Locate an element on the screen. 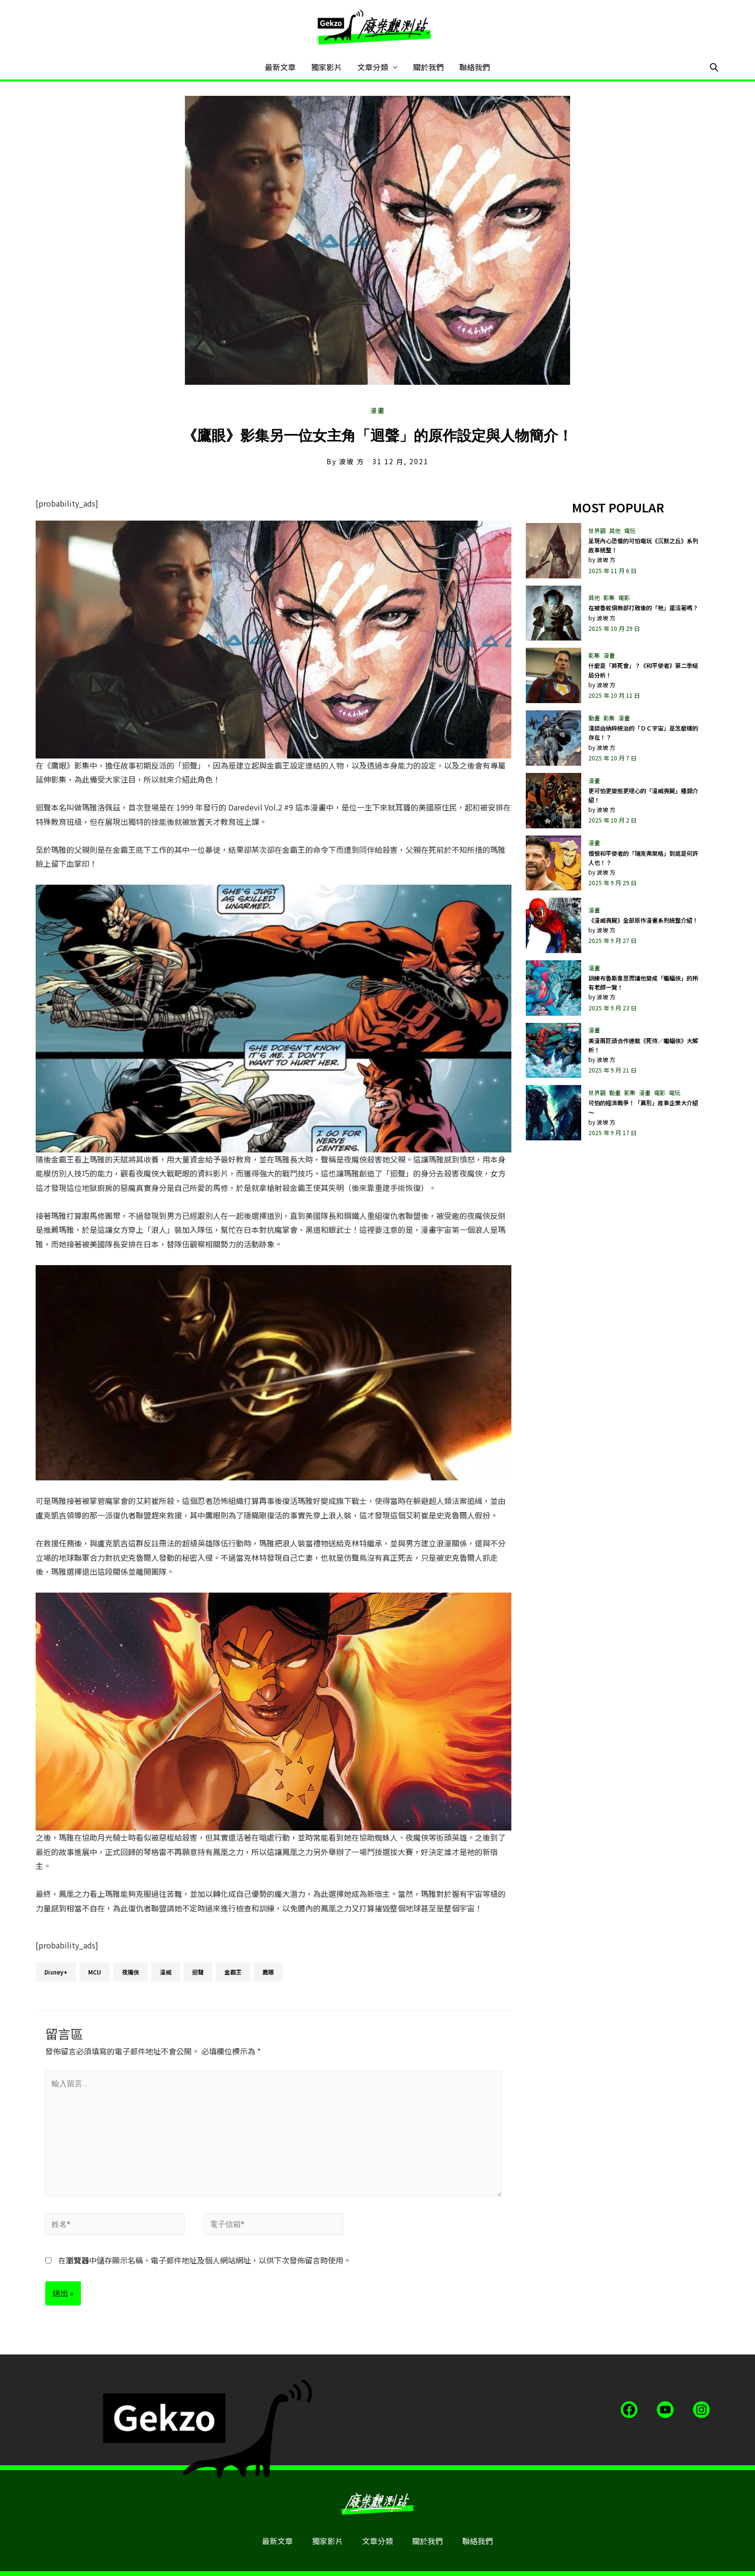  漫威 is located at coordinates (165, 1972).